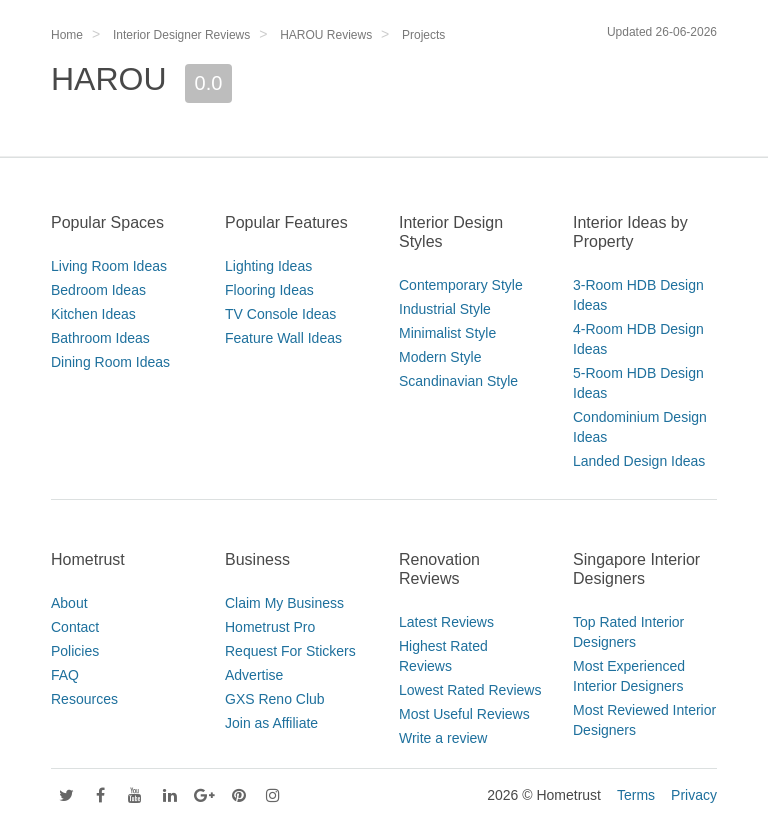 The image size is (768, 832). What do you see at coordinates (269, 290) in the screenshot?
I see `Flooring Ideas` at bounding box center [269, 290].